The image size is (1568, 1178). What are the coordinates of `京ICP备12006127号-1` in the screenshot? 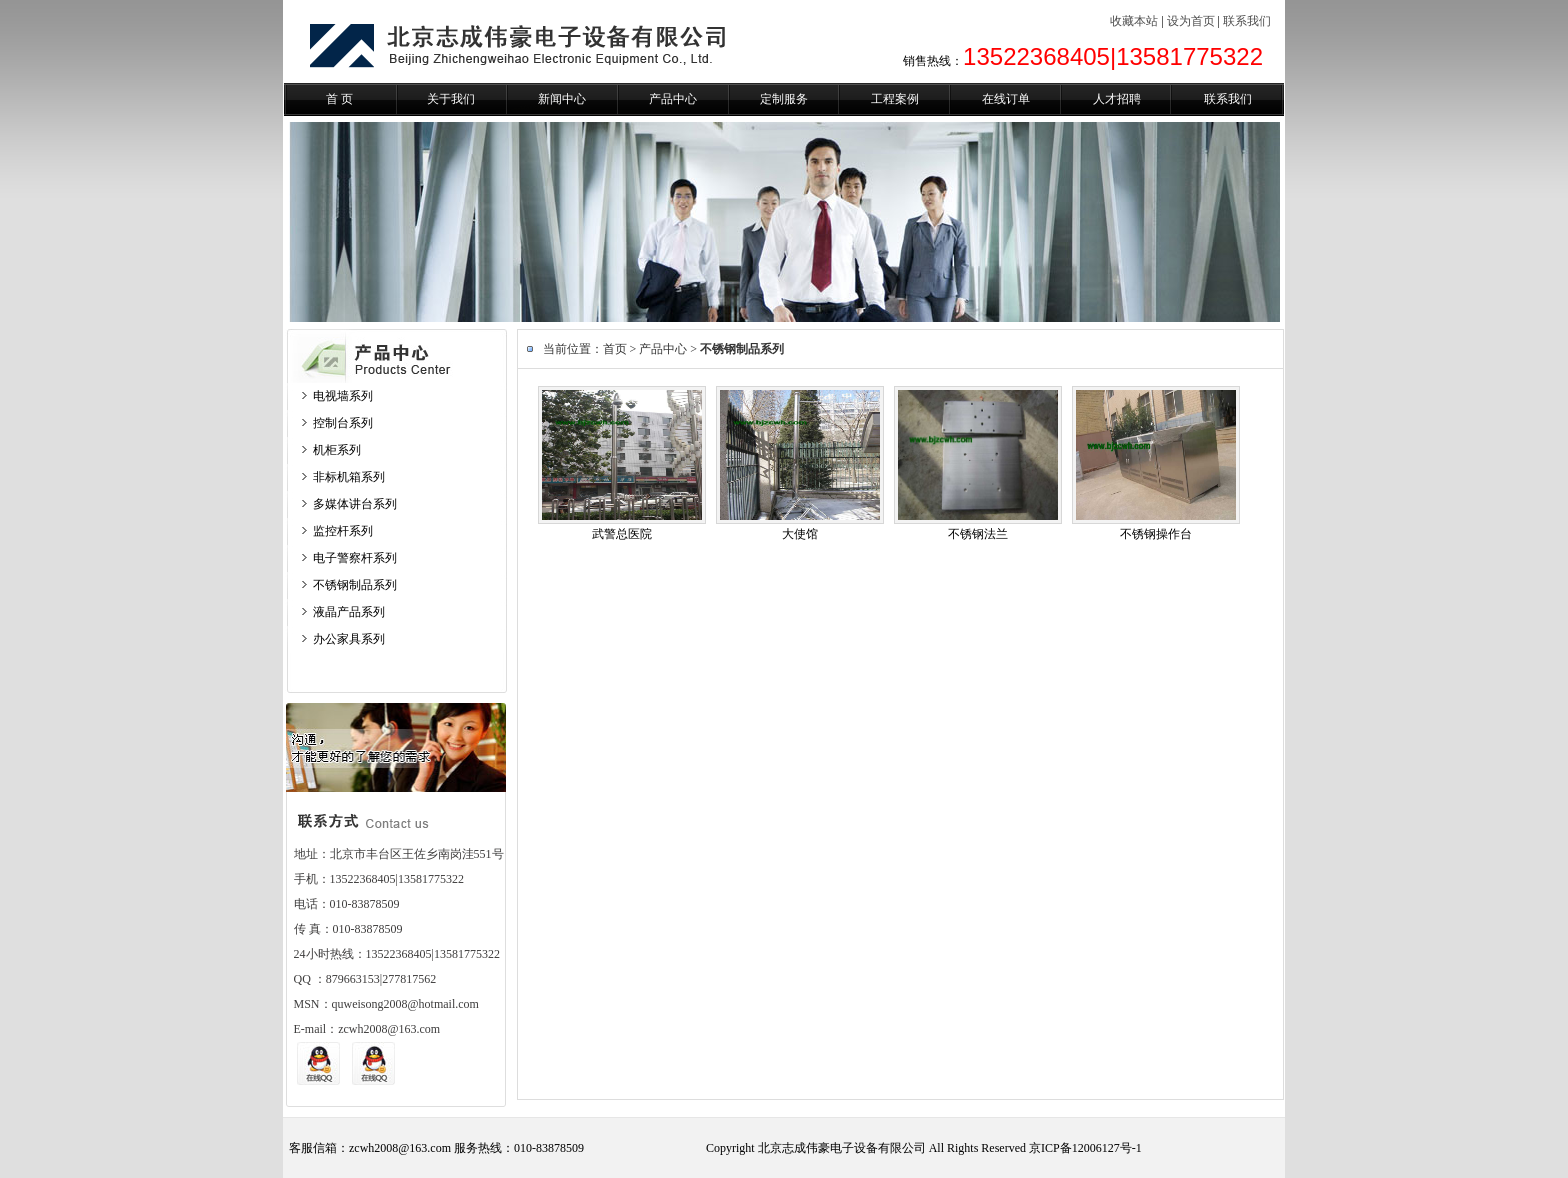 It's located at (1085, 1148).